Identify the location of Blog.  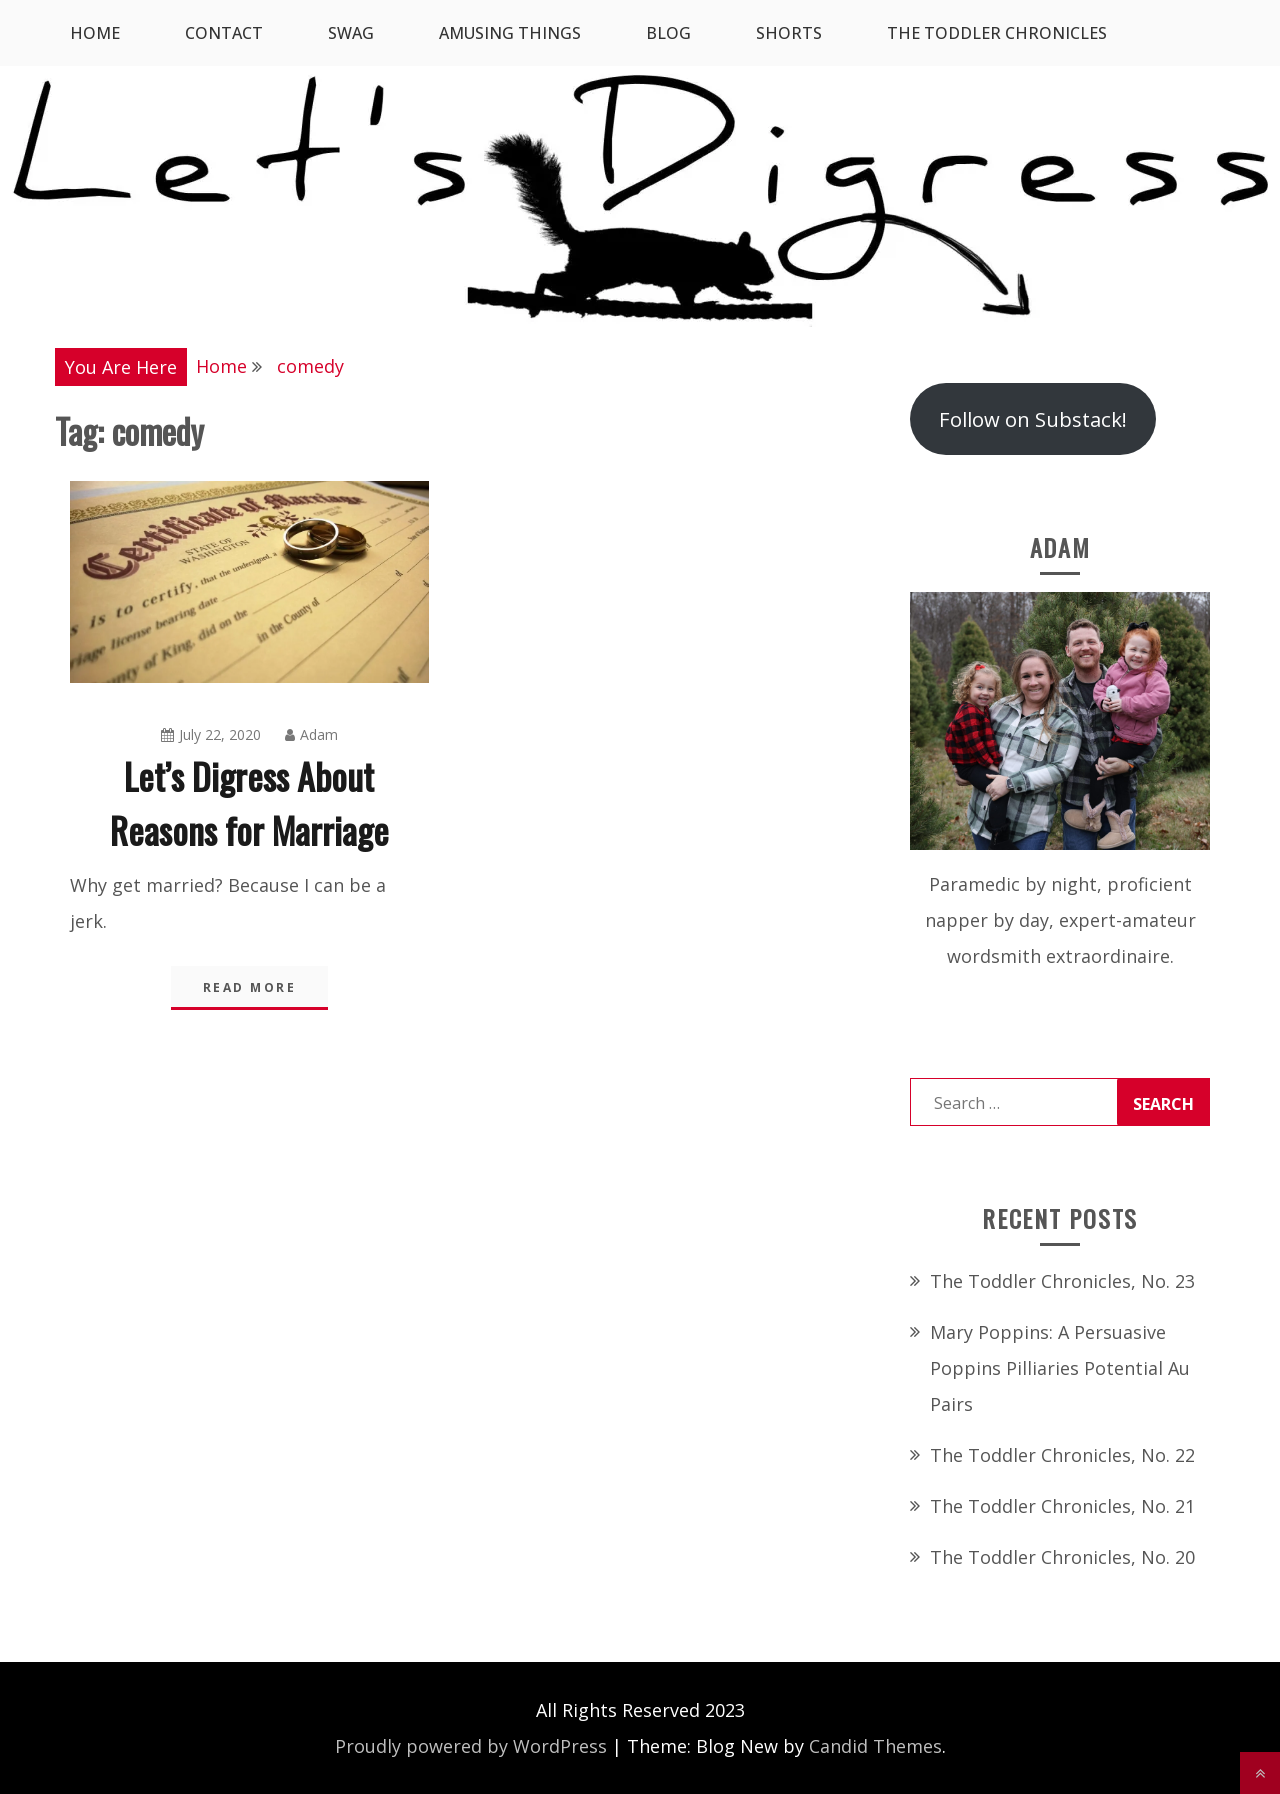
(668, 33).